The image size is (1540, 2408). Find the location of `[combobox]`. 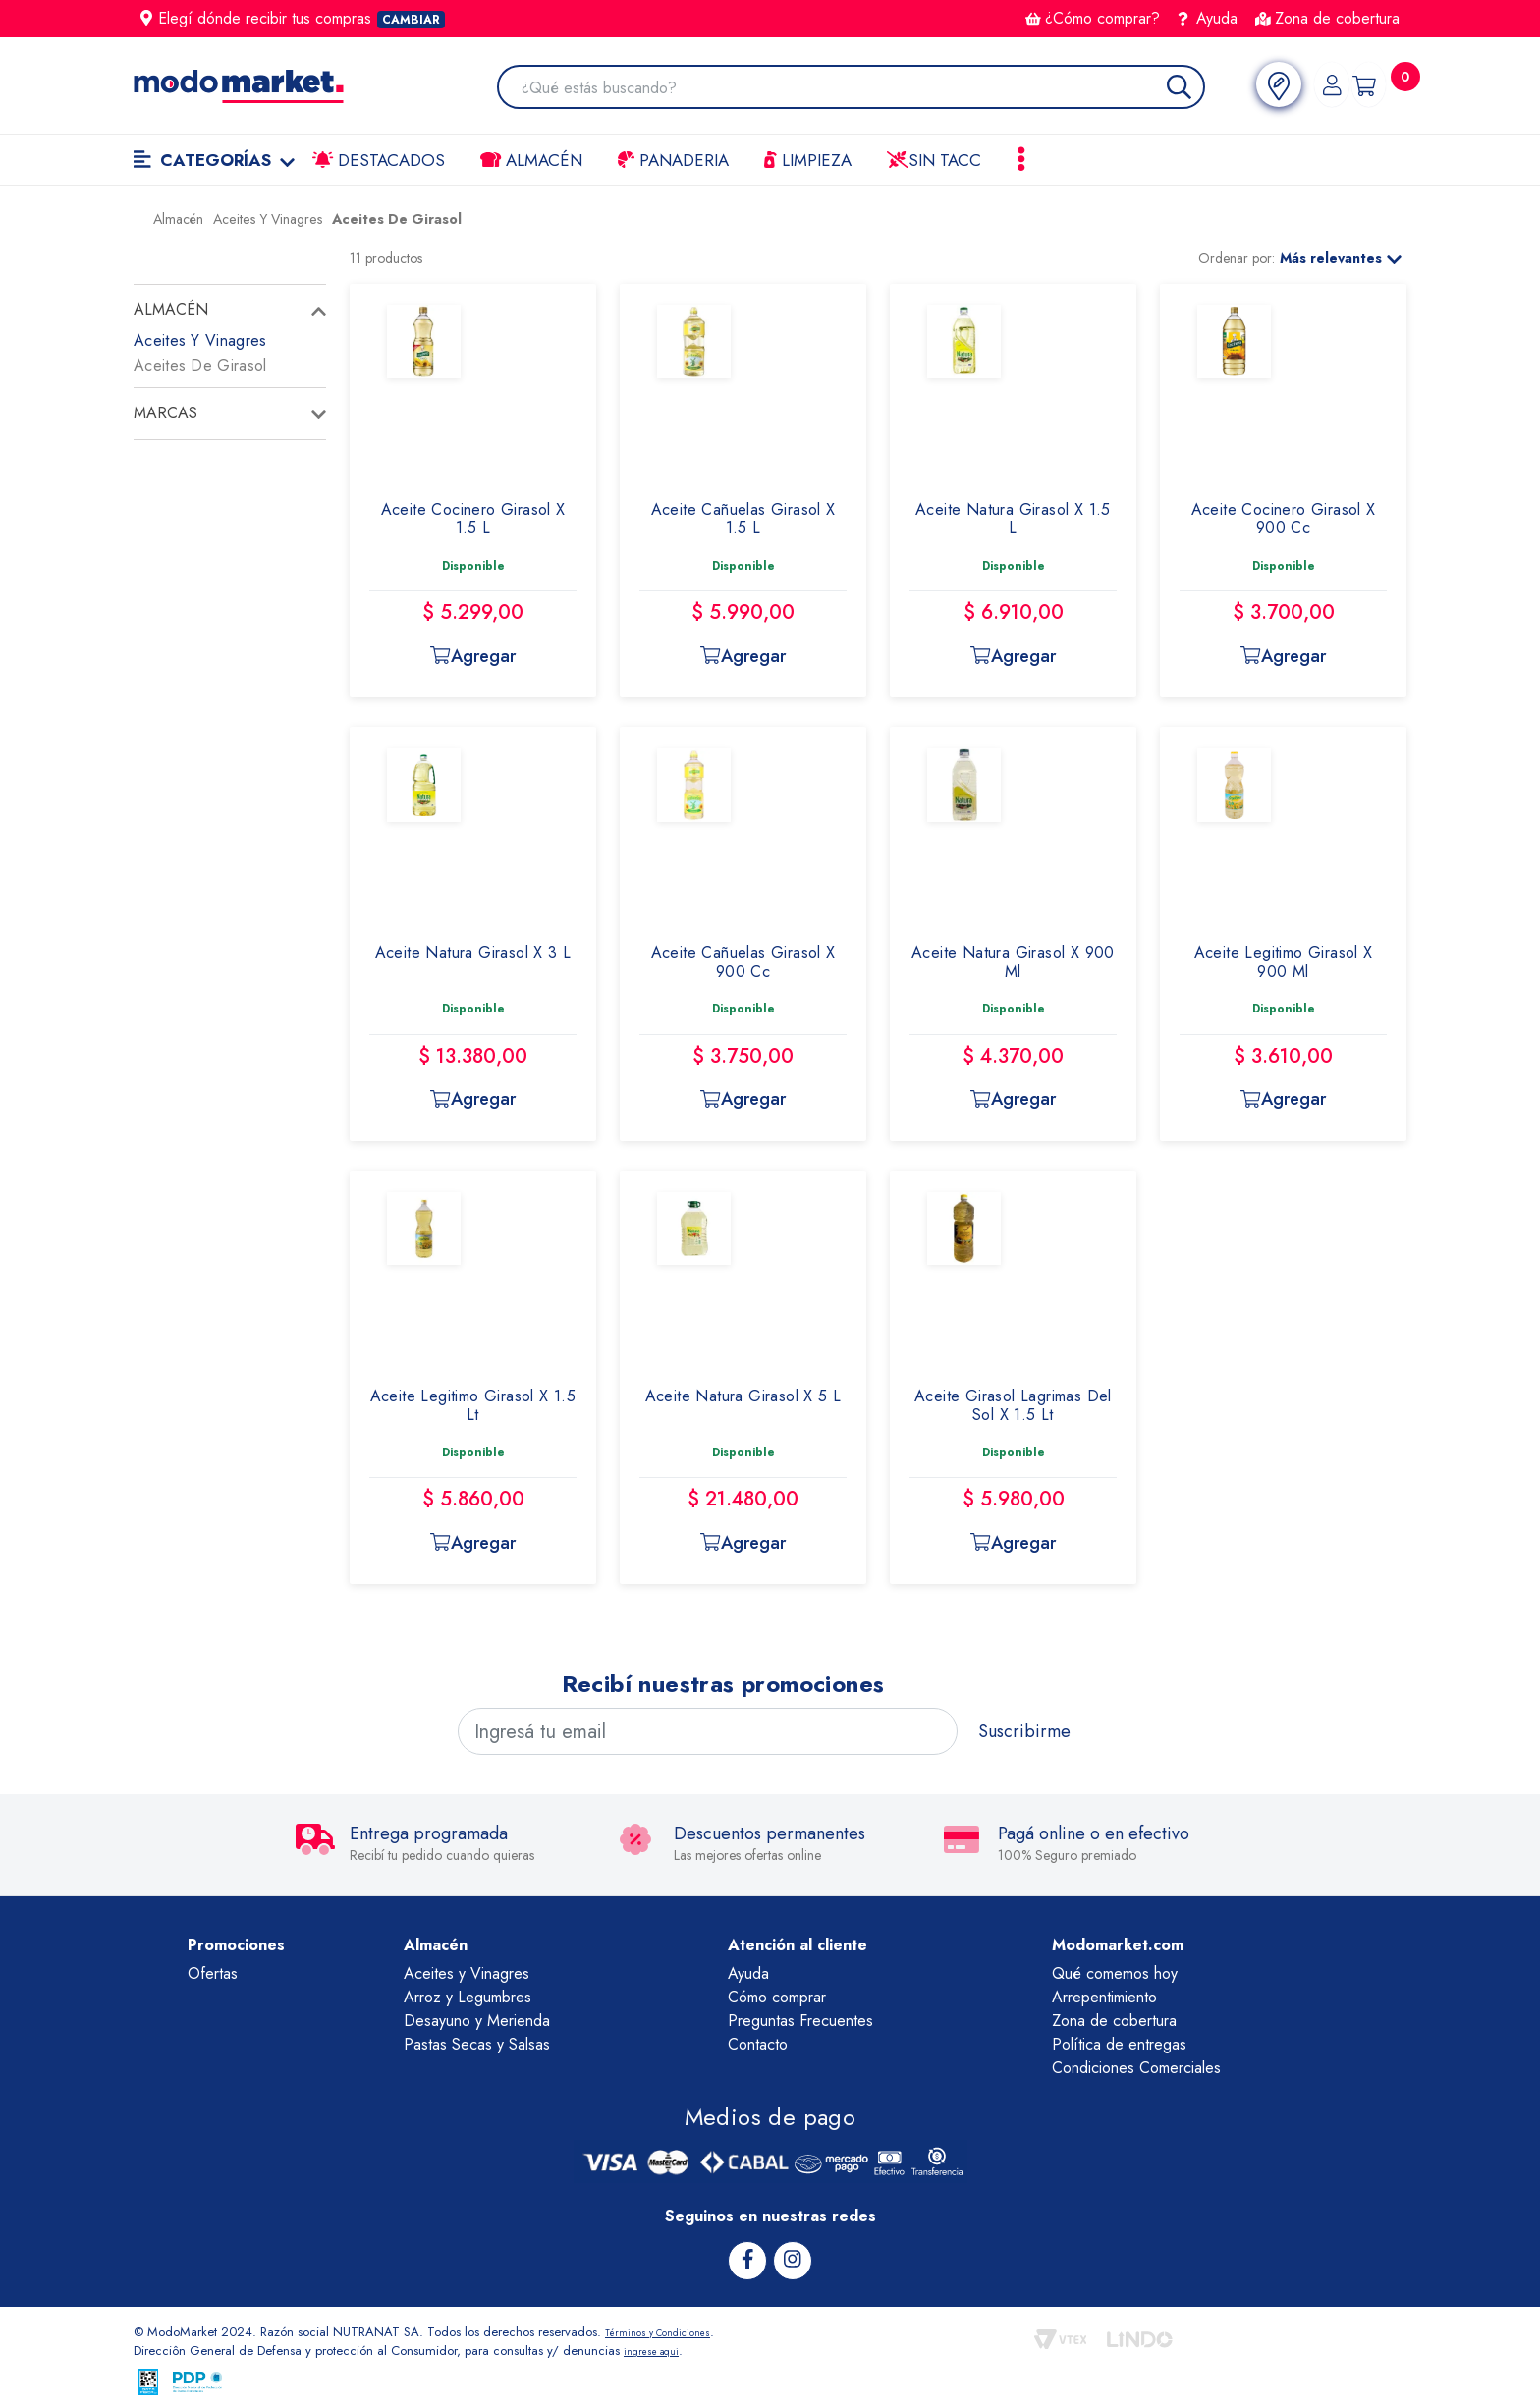

[combobox] is located at coordinates (850, 89).